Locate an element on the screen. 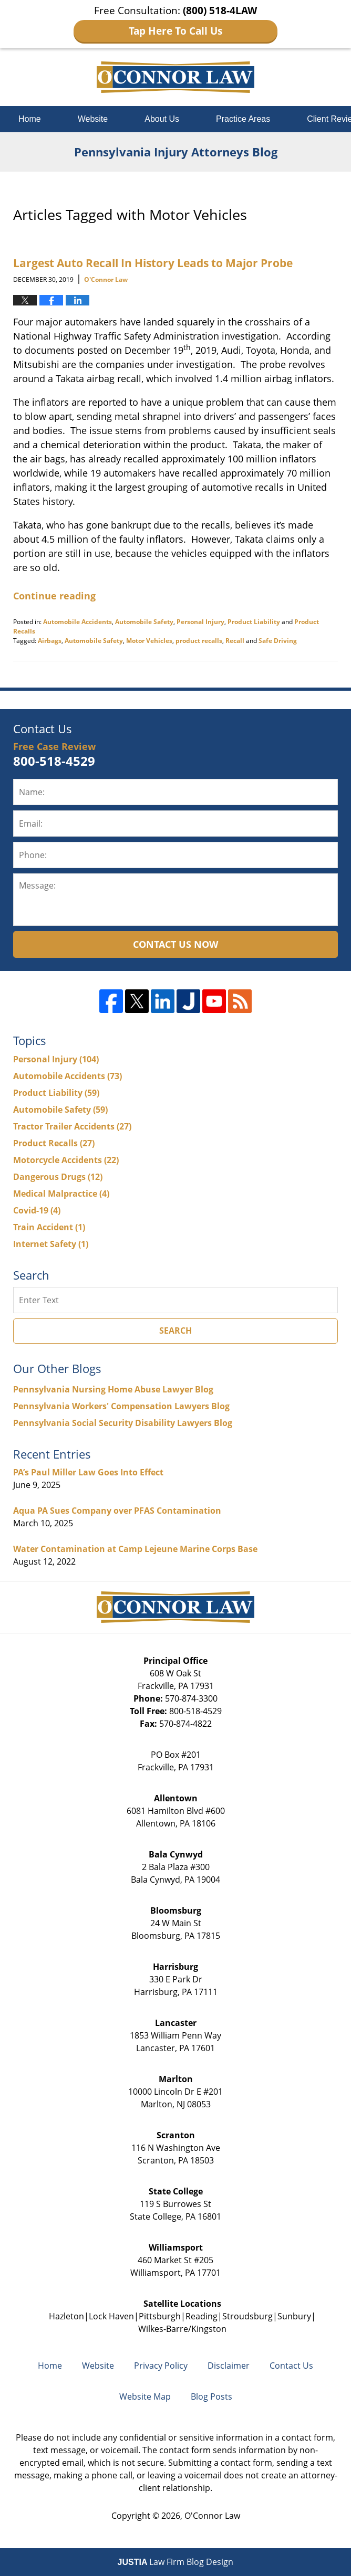 The width and height of the screenshot is (351, 2576). Aqua PA Sues Company over PFAS Contamination is located at coordinates (117, 1510).